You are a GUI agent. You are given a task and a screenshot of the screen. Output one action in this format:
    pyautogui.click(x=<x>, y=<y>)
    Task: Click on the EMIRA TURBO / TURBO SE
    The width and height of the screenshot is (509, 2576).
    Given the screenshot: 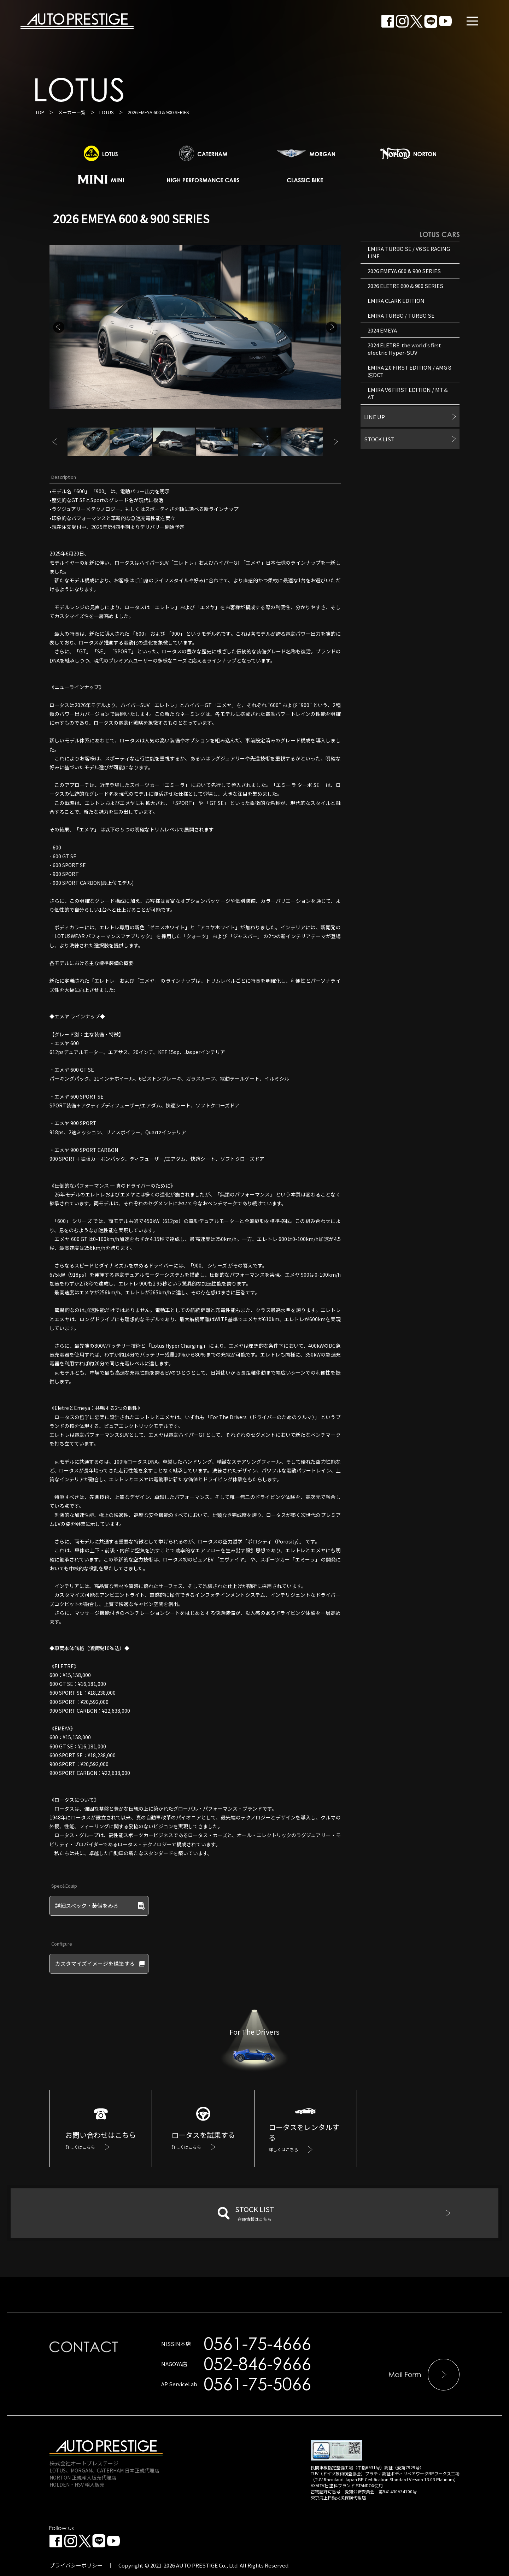 What is the action you would take?
    pyautogui.click(x=401, y=315)
    